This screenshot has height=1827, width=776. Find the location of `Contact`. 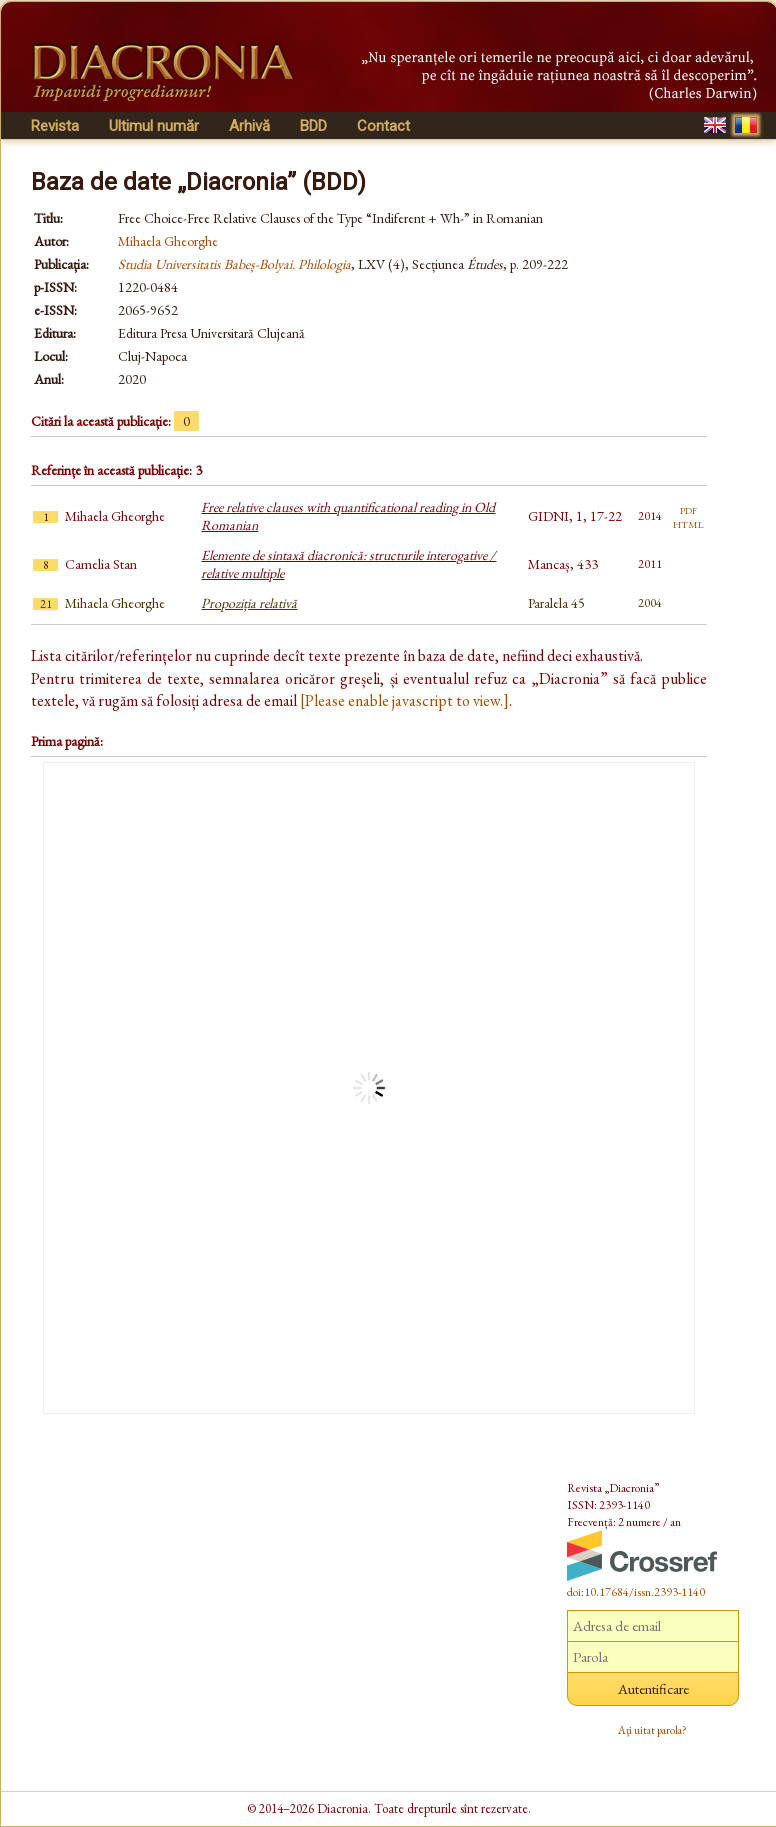

Contact is located at coordinates (383, 126).